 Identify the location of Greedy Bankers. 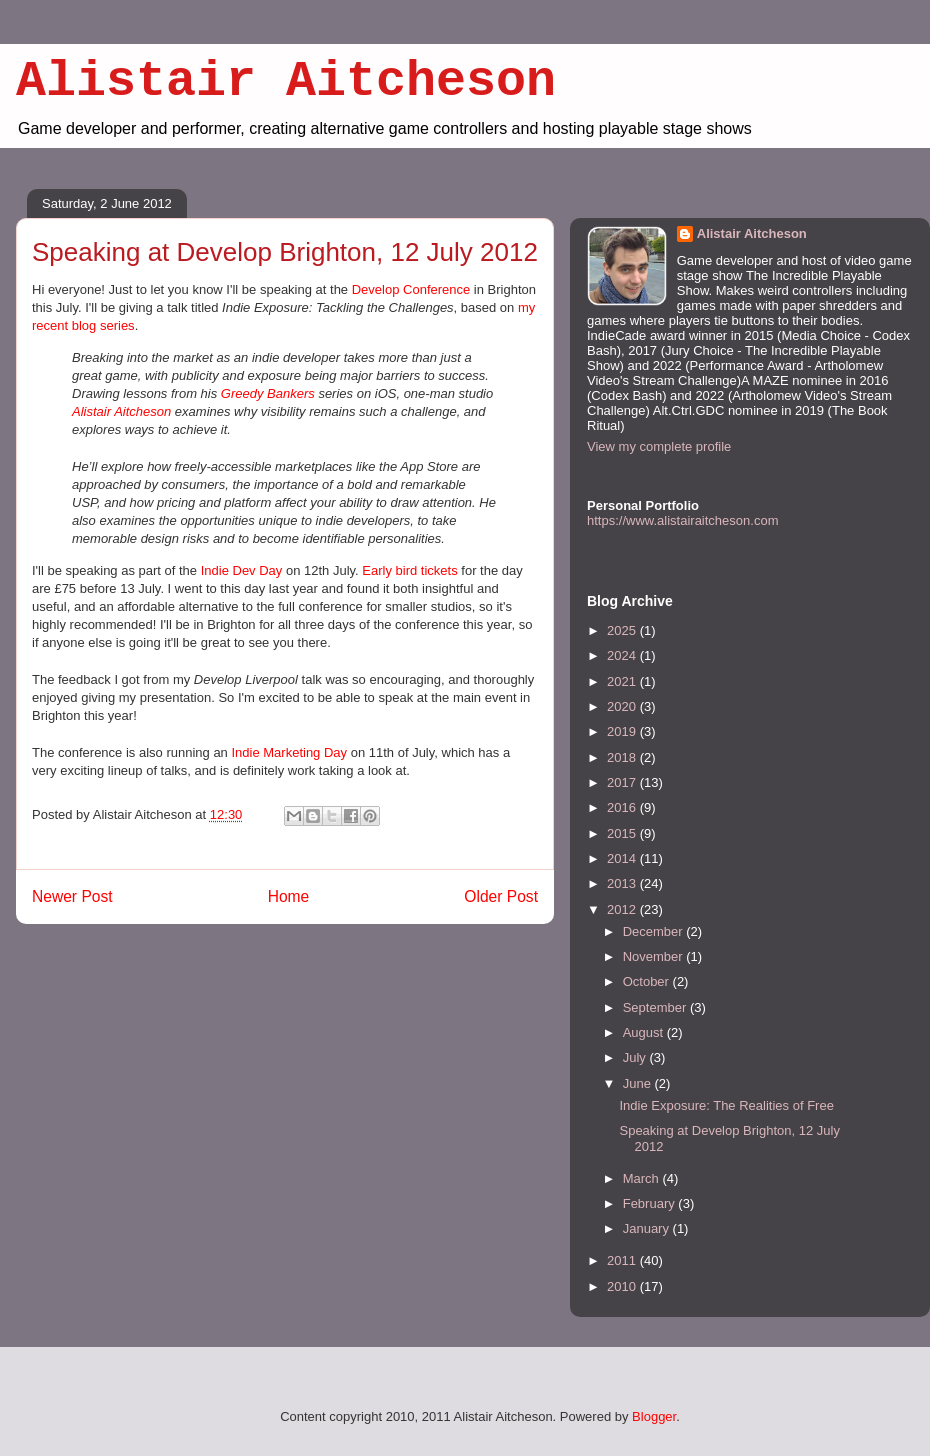
(268, 393).